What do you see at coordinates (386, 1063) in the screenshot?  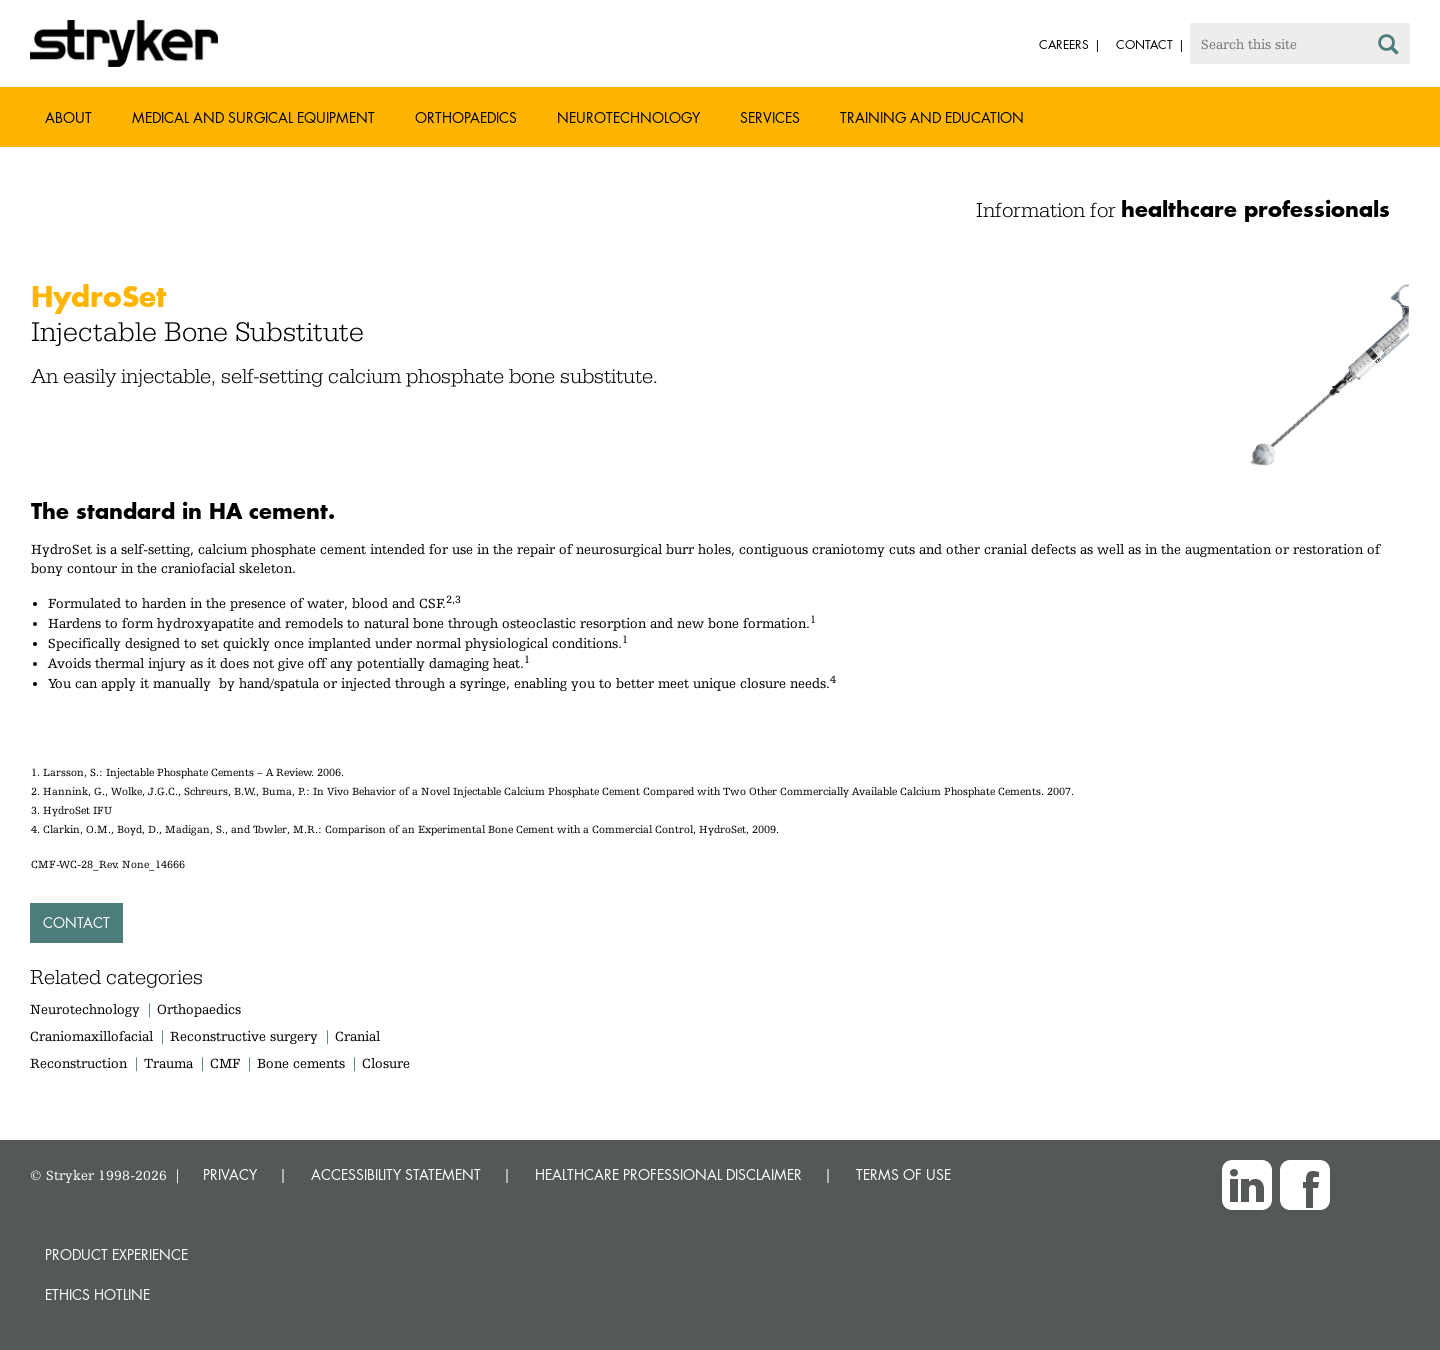 I see `Closure` at bounding box center [386, 1063].